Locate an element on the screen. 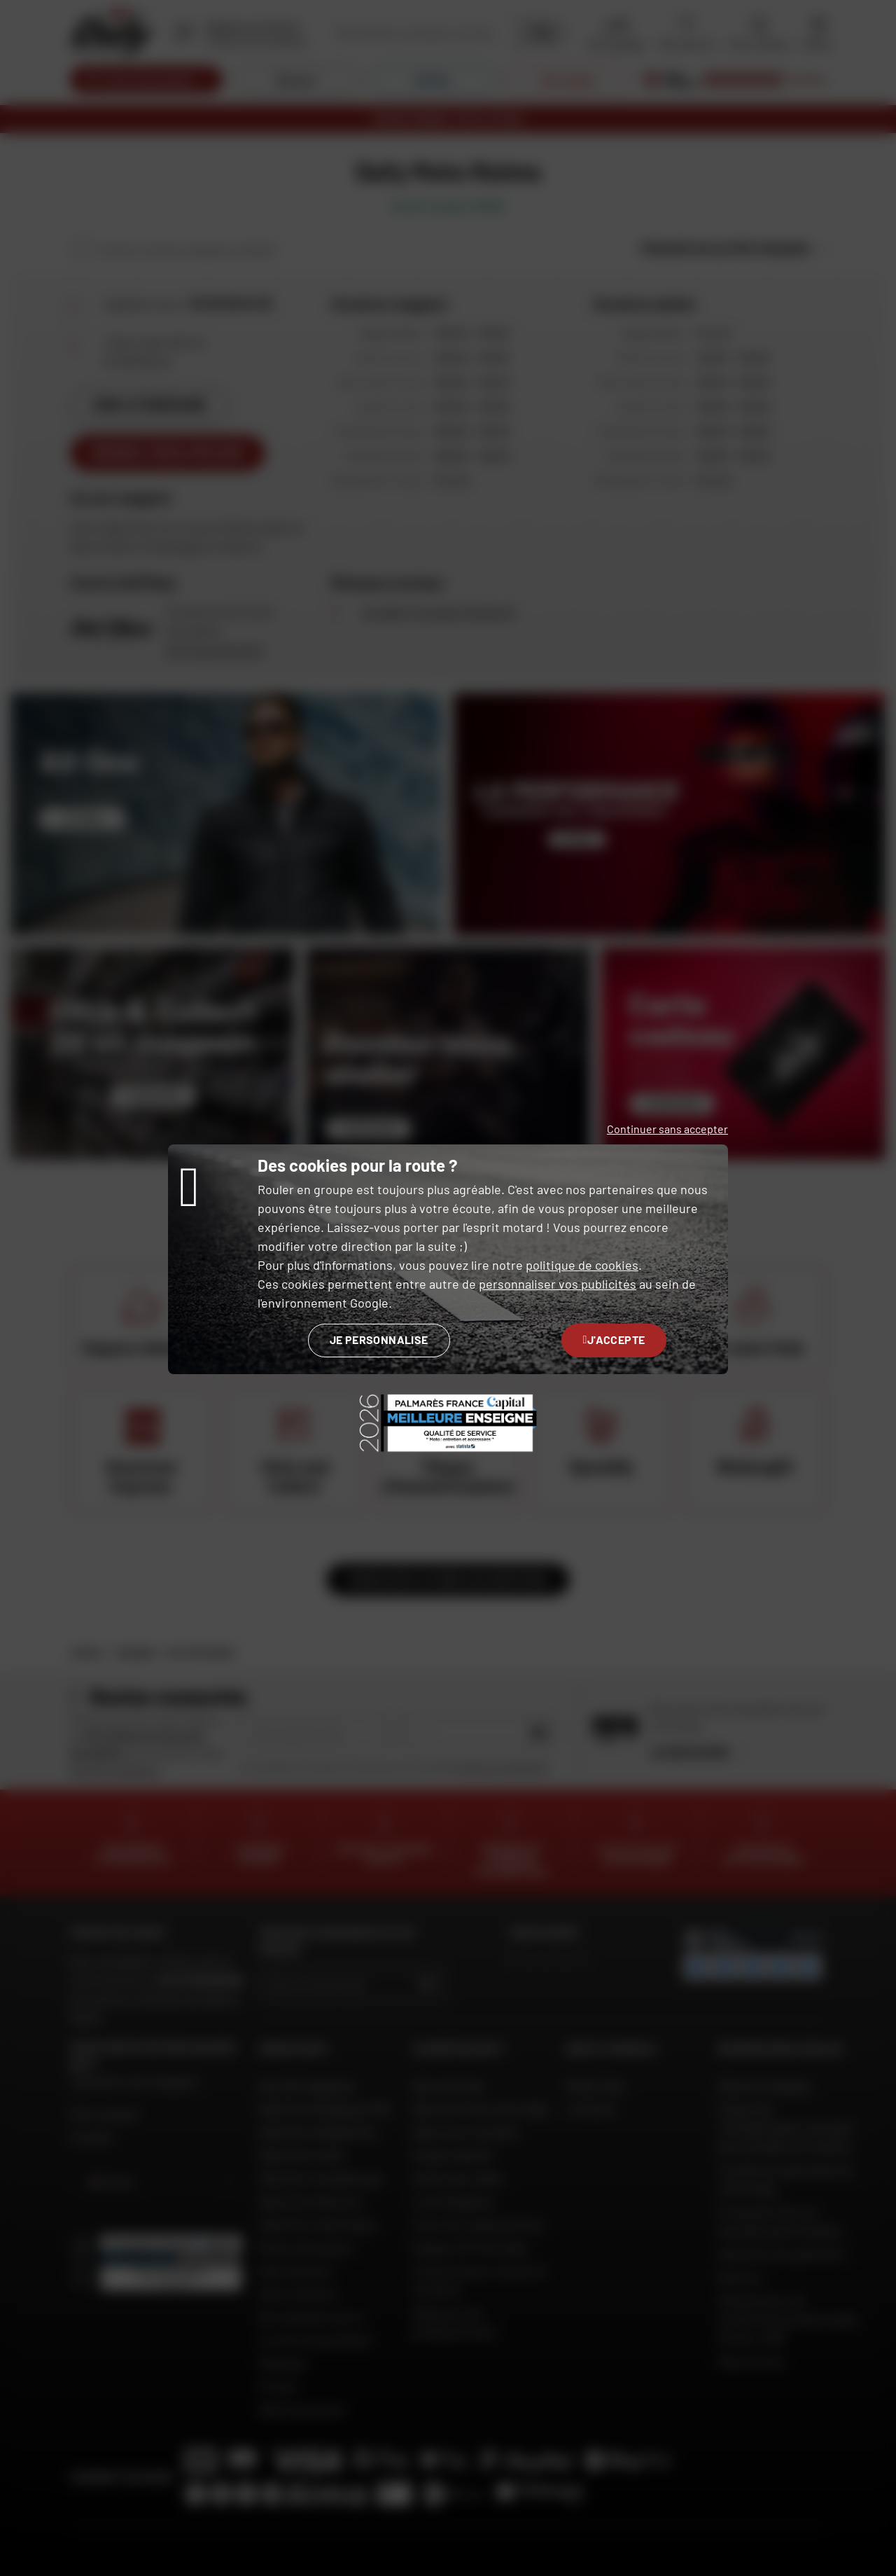 The height and width of the screenshot is (2576, 896). personnaliser vos publicités is located at coordinates (557, 1284).